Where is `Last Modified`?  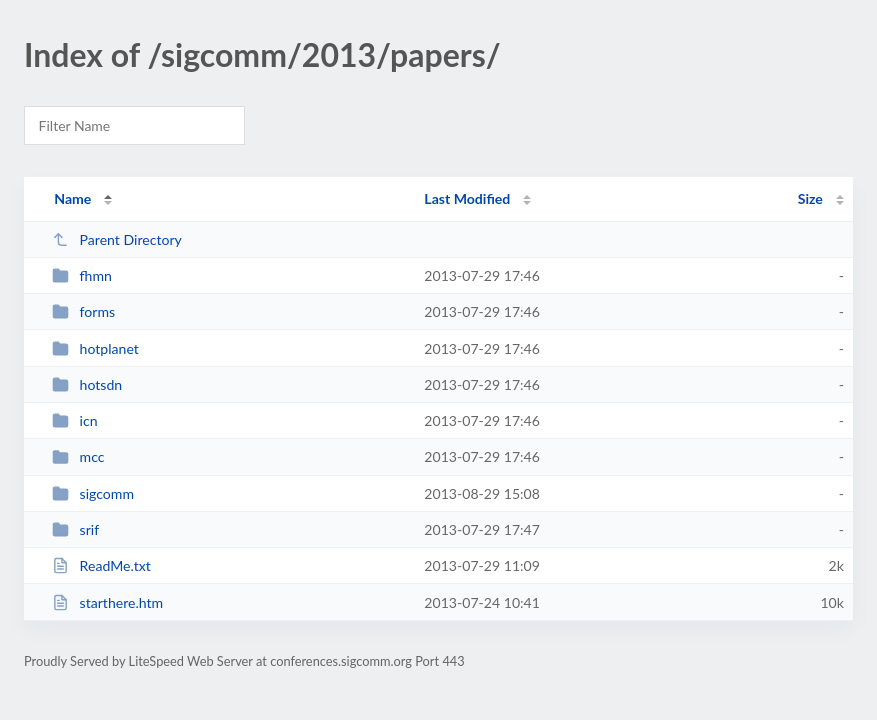 Last Modified is located at coordinates (467, 198).